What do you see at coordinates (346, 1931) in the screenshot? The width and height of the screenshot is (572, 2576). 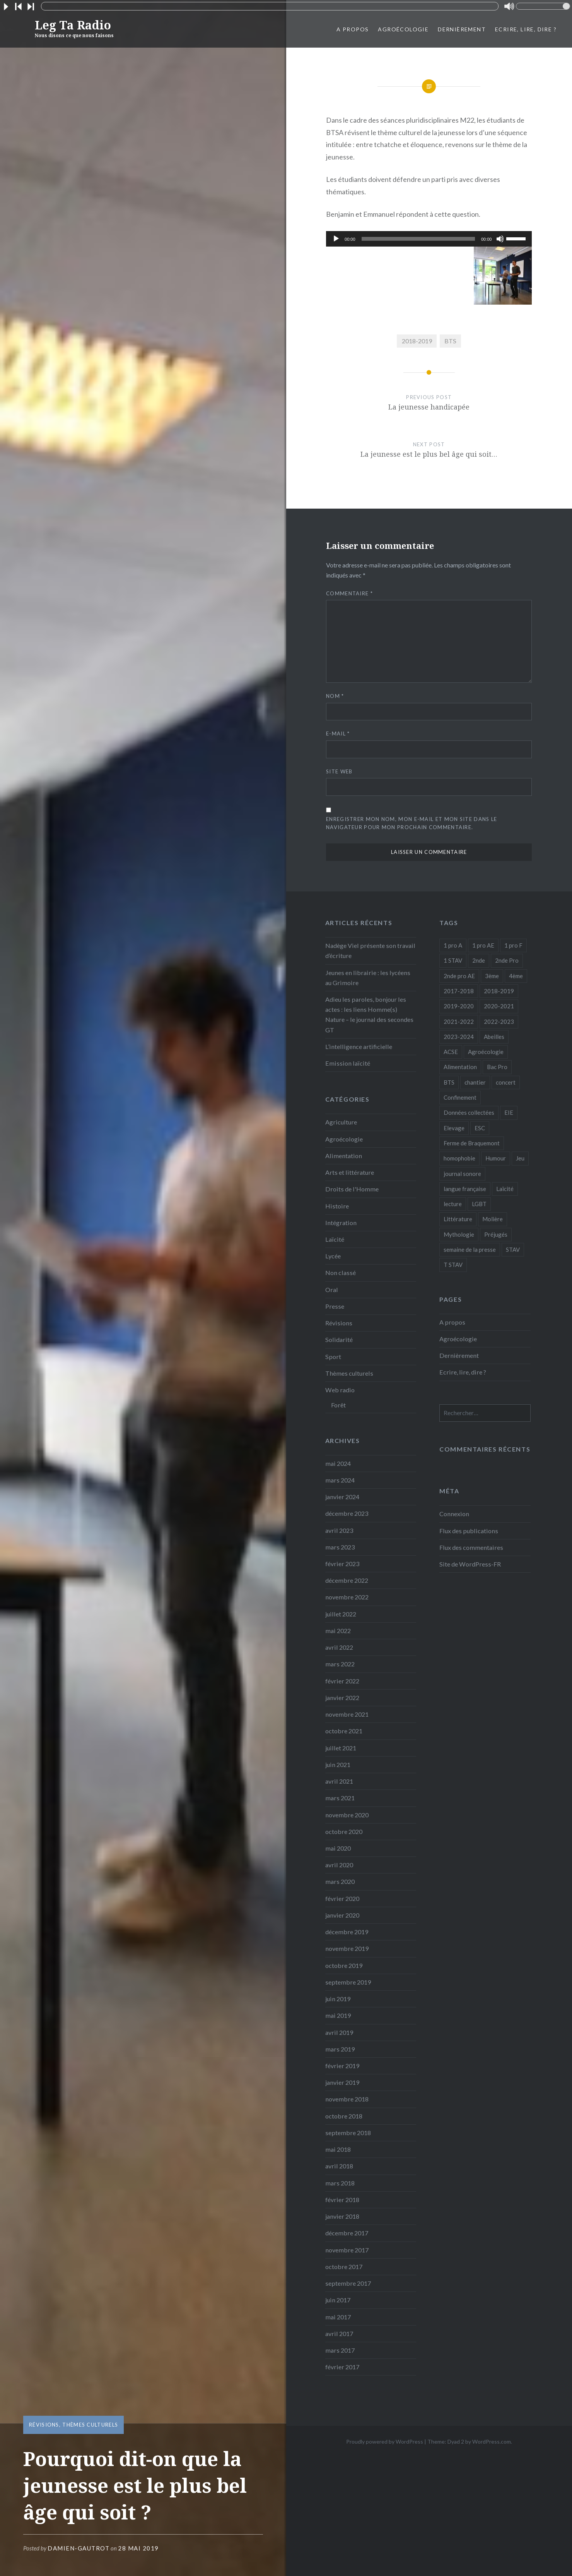 I see `décembre 2019` at bounding box center [346, 1931].